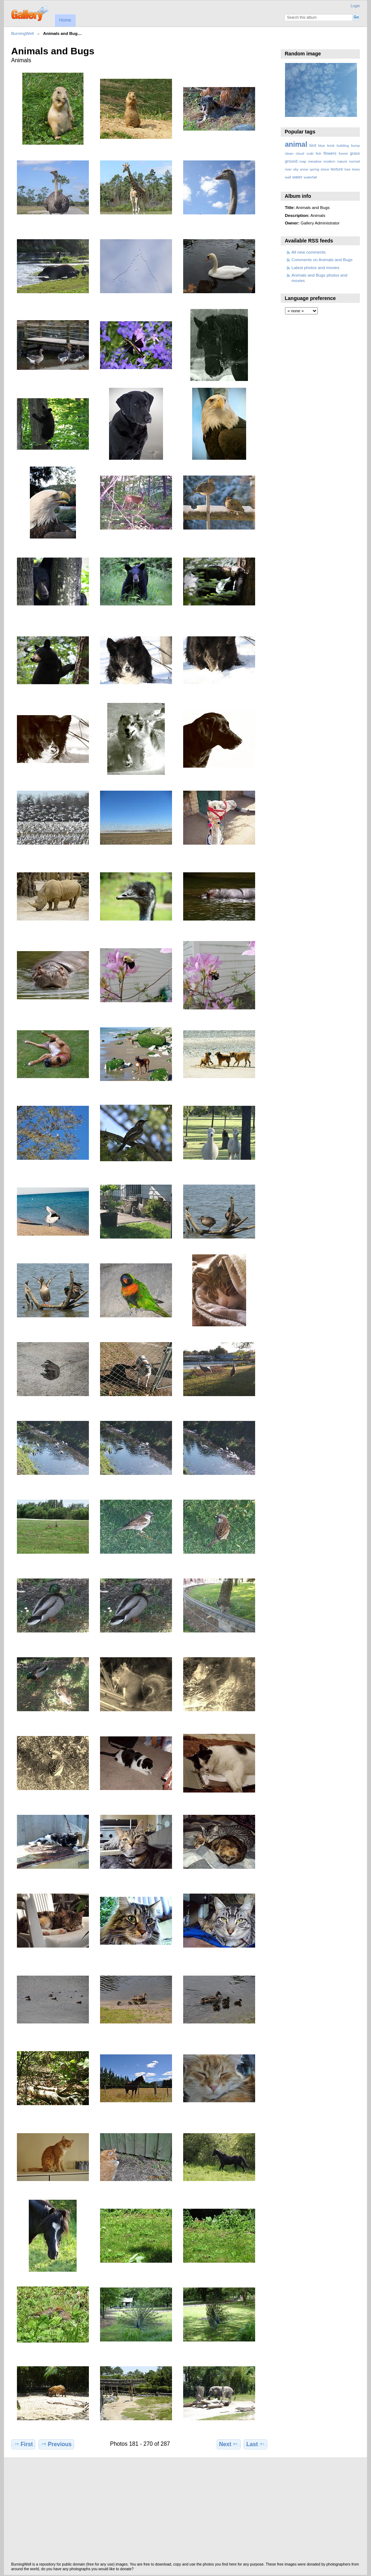 The width and height of the screenshot is (371, 2576). What do you see at coordinates (56, 2444) in the screenshot?
I see `Previous` at bounding box center [56, 2444].